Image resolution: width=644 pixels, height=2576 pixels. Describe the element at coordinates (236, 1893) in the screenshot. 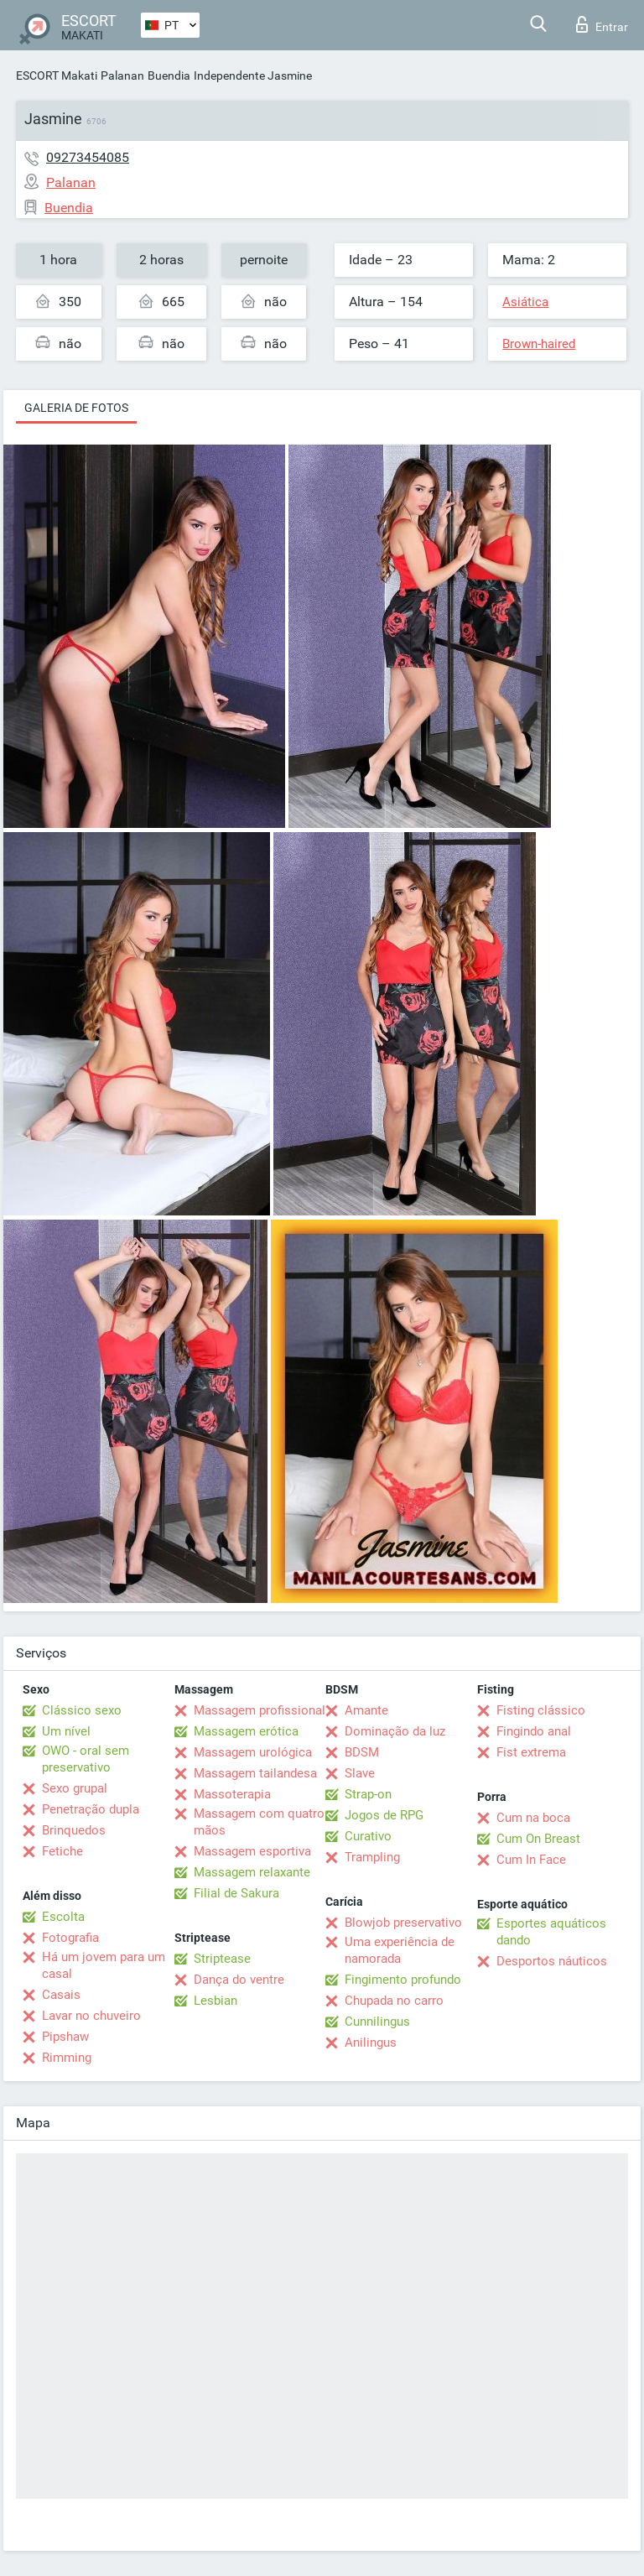

I see `Filial de Sakura` at that location.